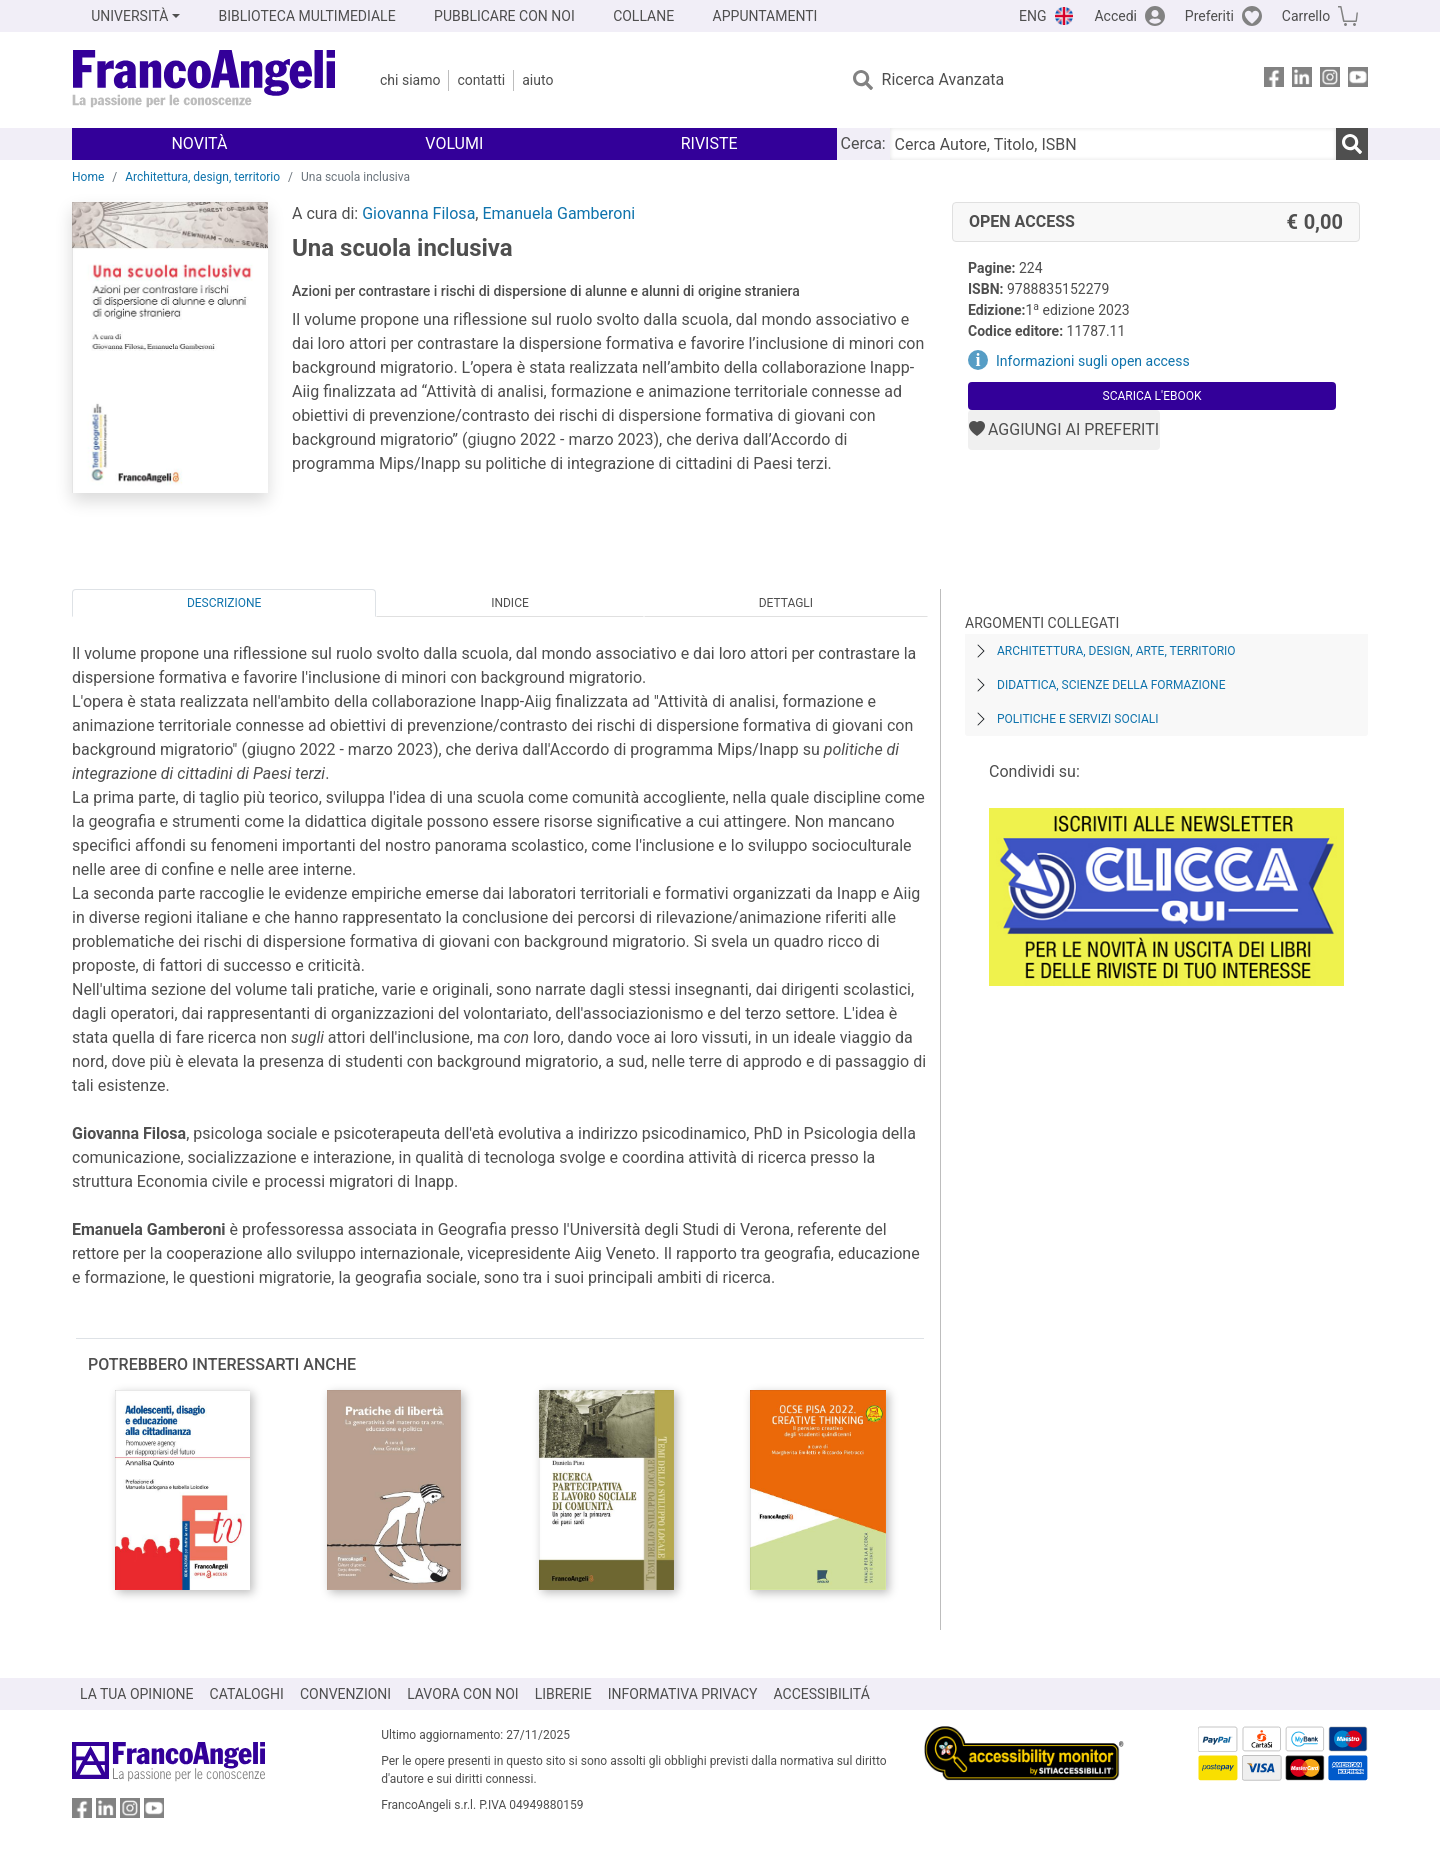 The height and width of the screenshot is (1857, 1440). What do you see at coordinates (822, 1694) in the screenshot?
I see `ACCESSIBILITÁ` at bounding box center [822, 1694].